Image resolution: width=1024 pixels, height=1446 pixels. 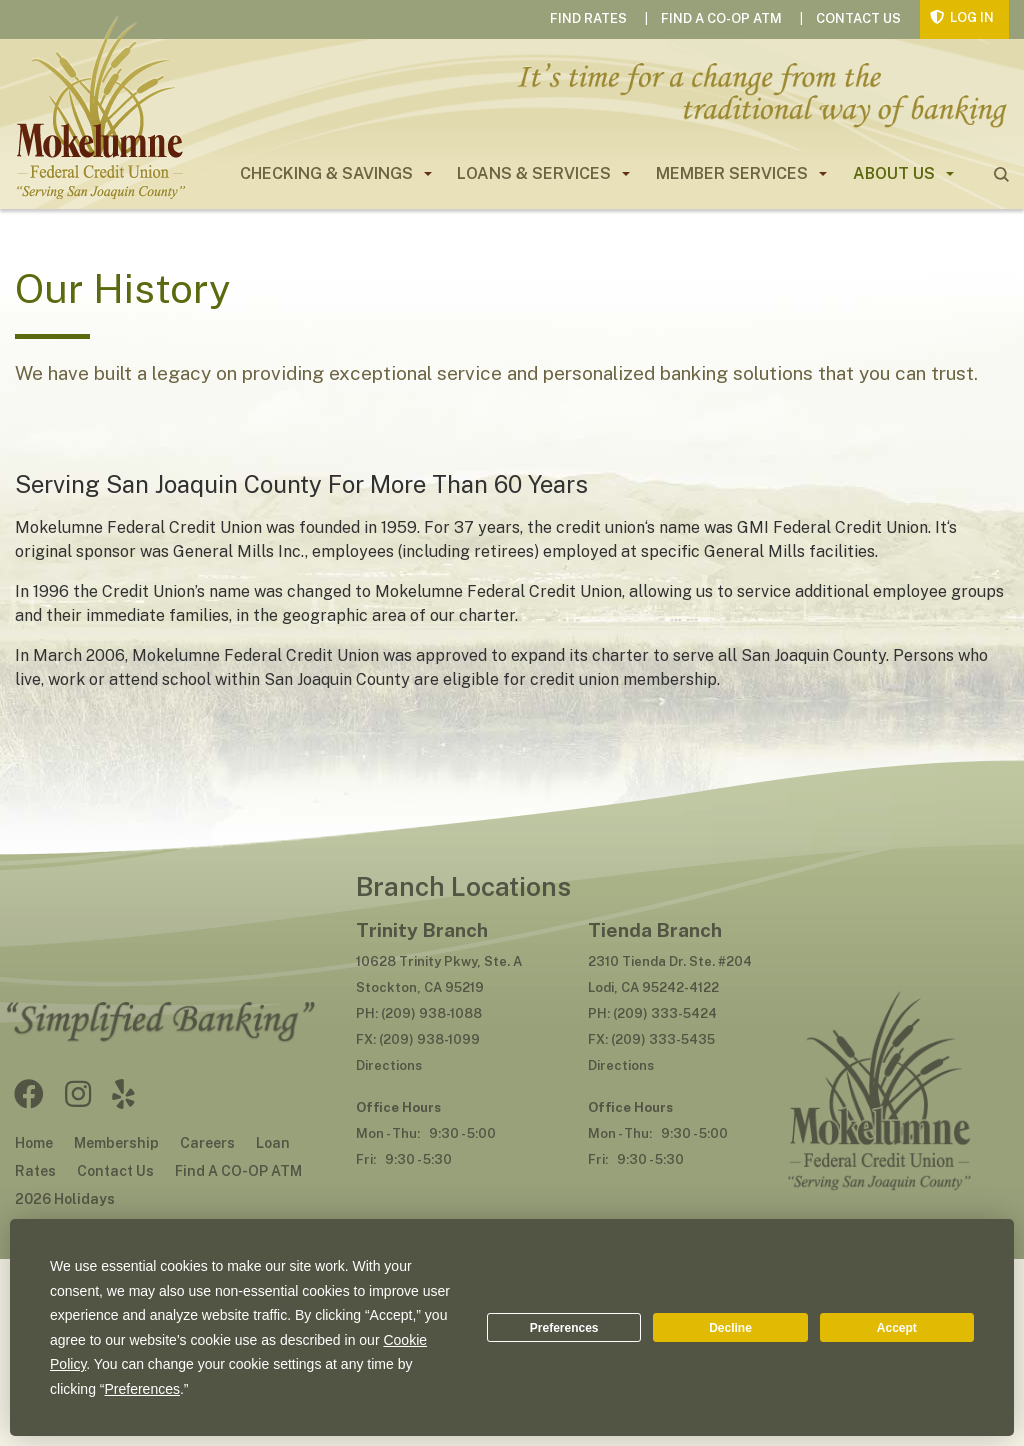 What do you see at coordinates (328, 174) in the screenshot?
I see `[menuitem]` at bounding box center [328, 174].